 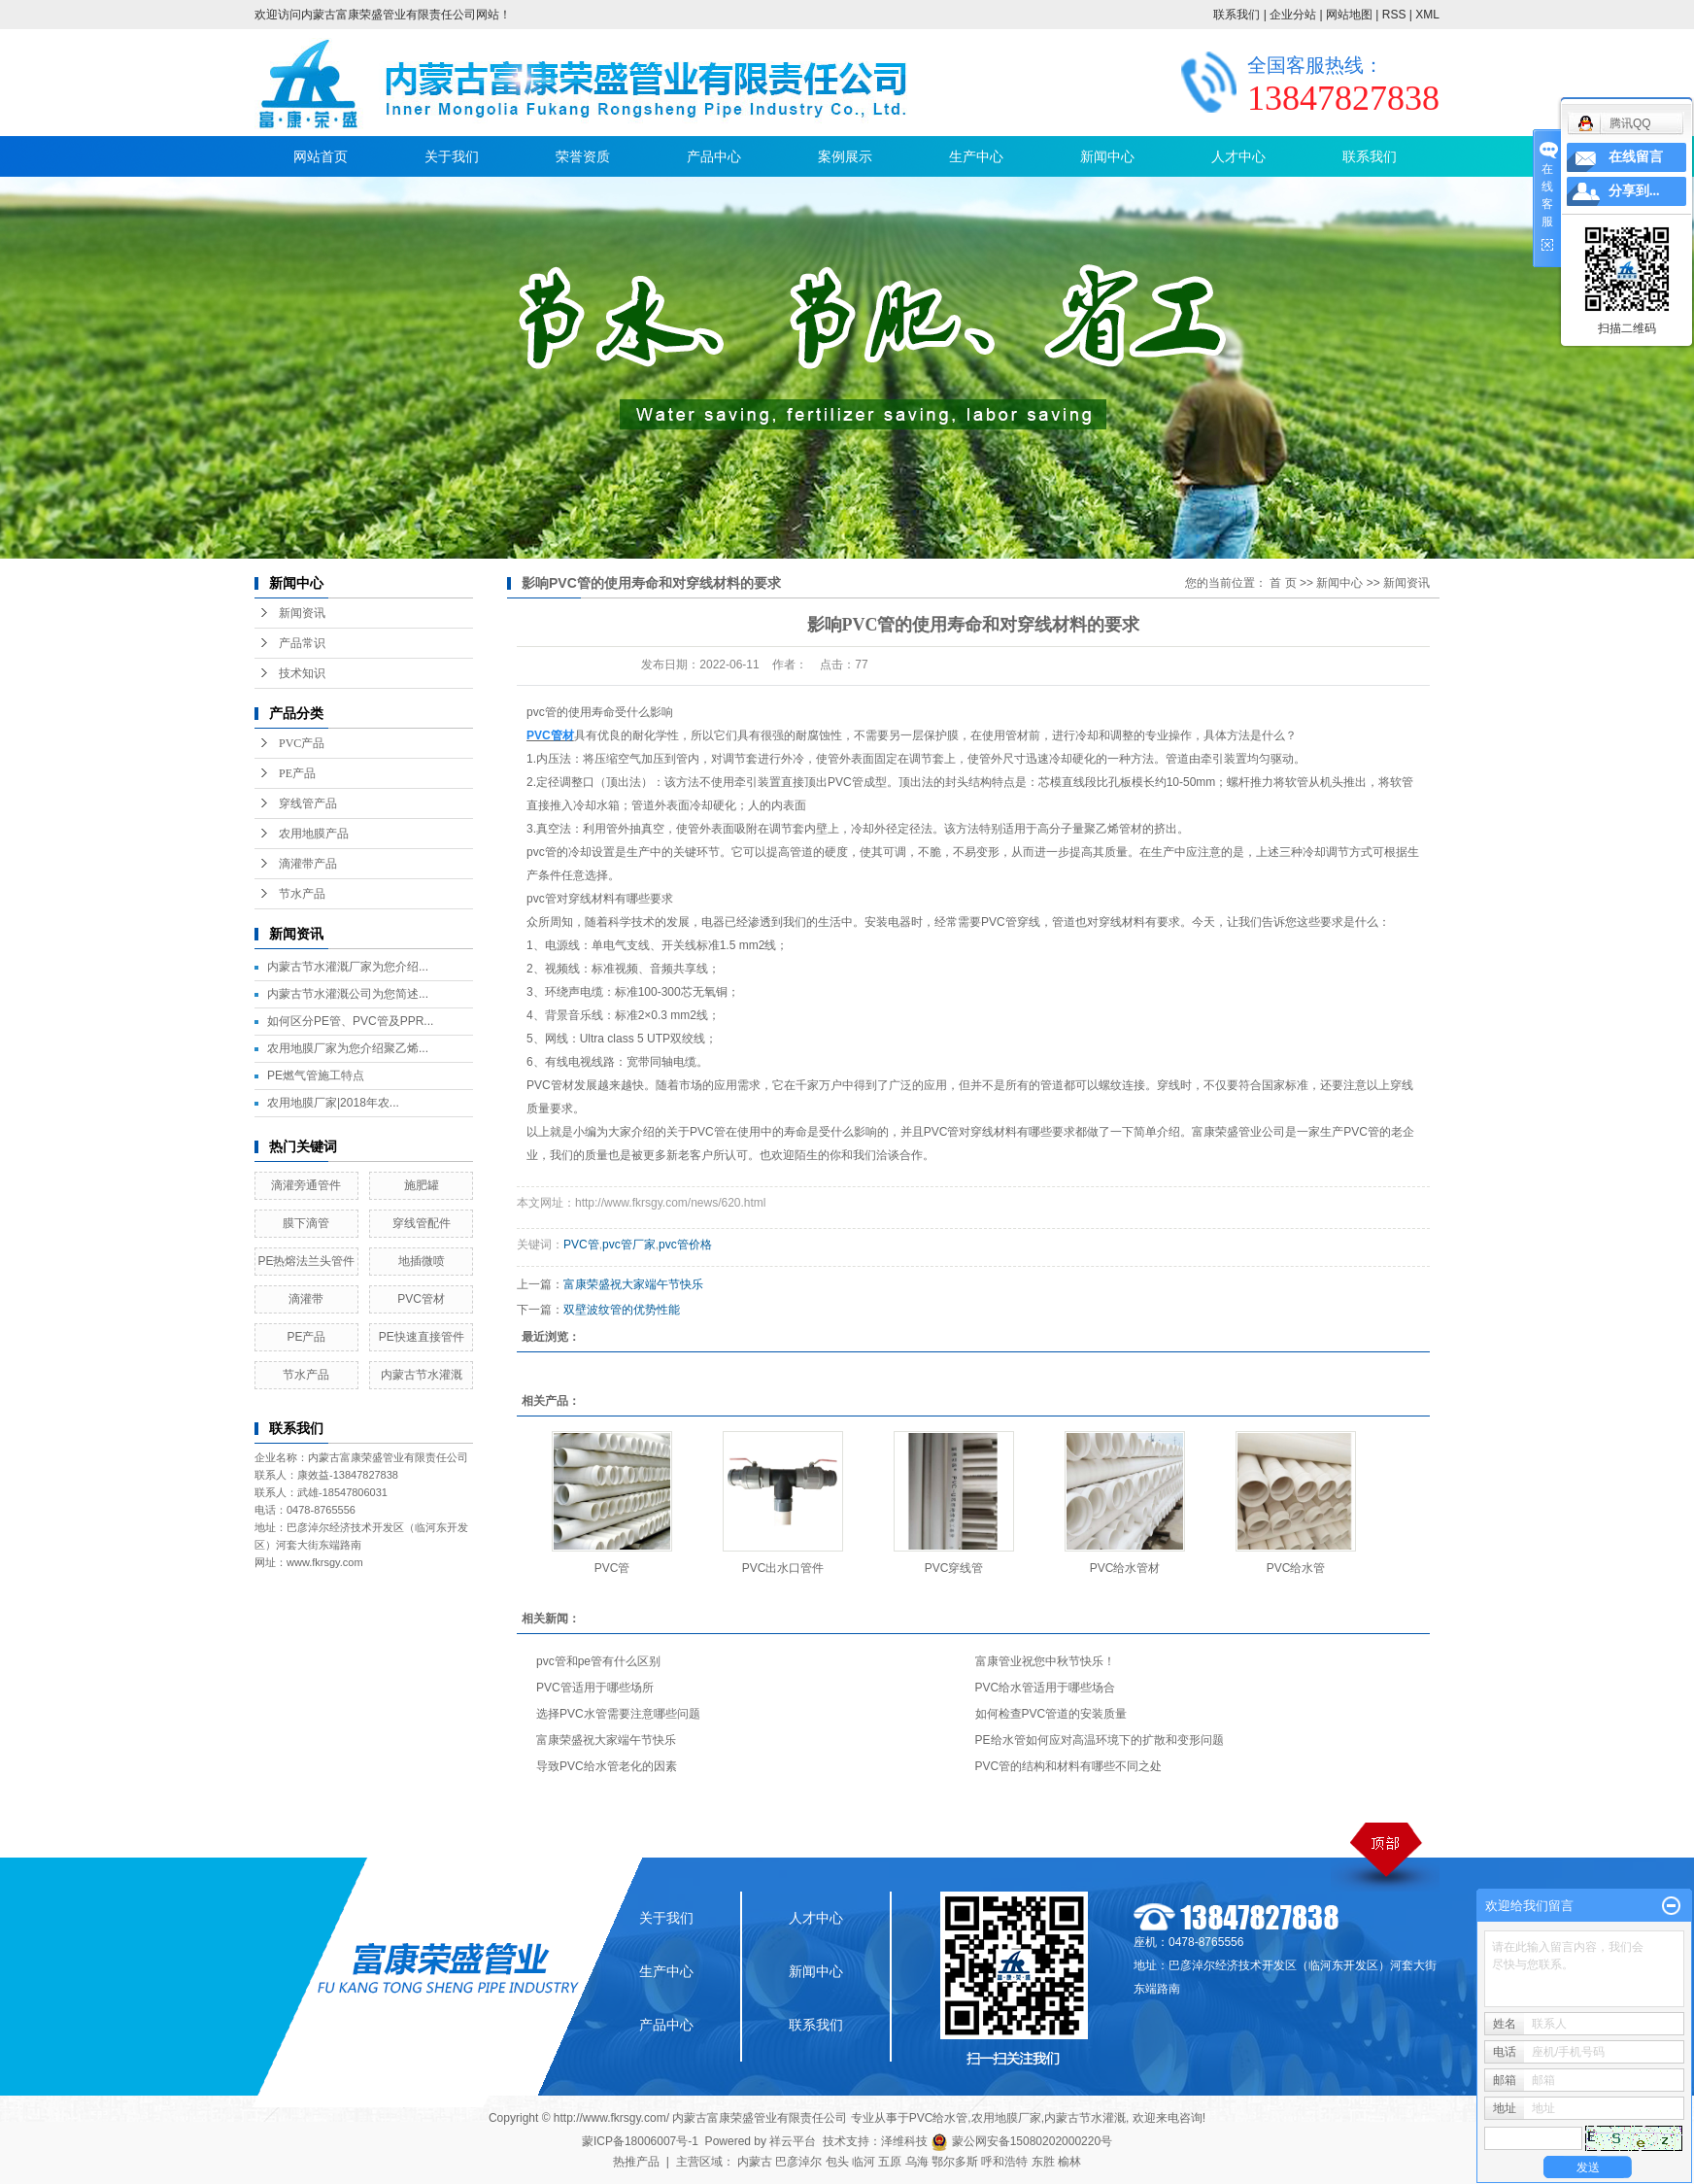 I want to click on 地插微喷, so click(x=421, y=1261).